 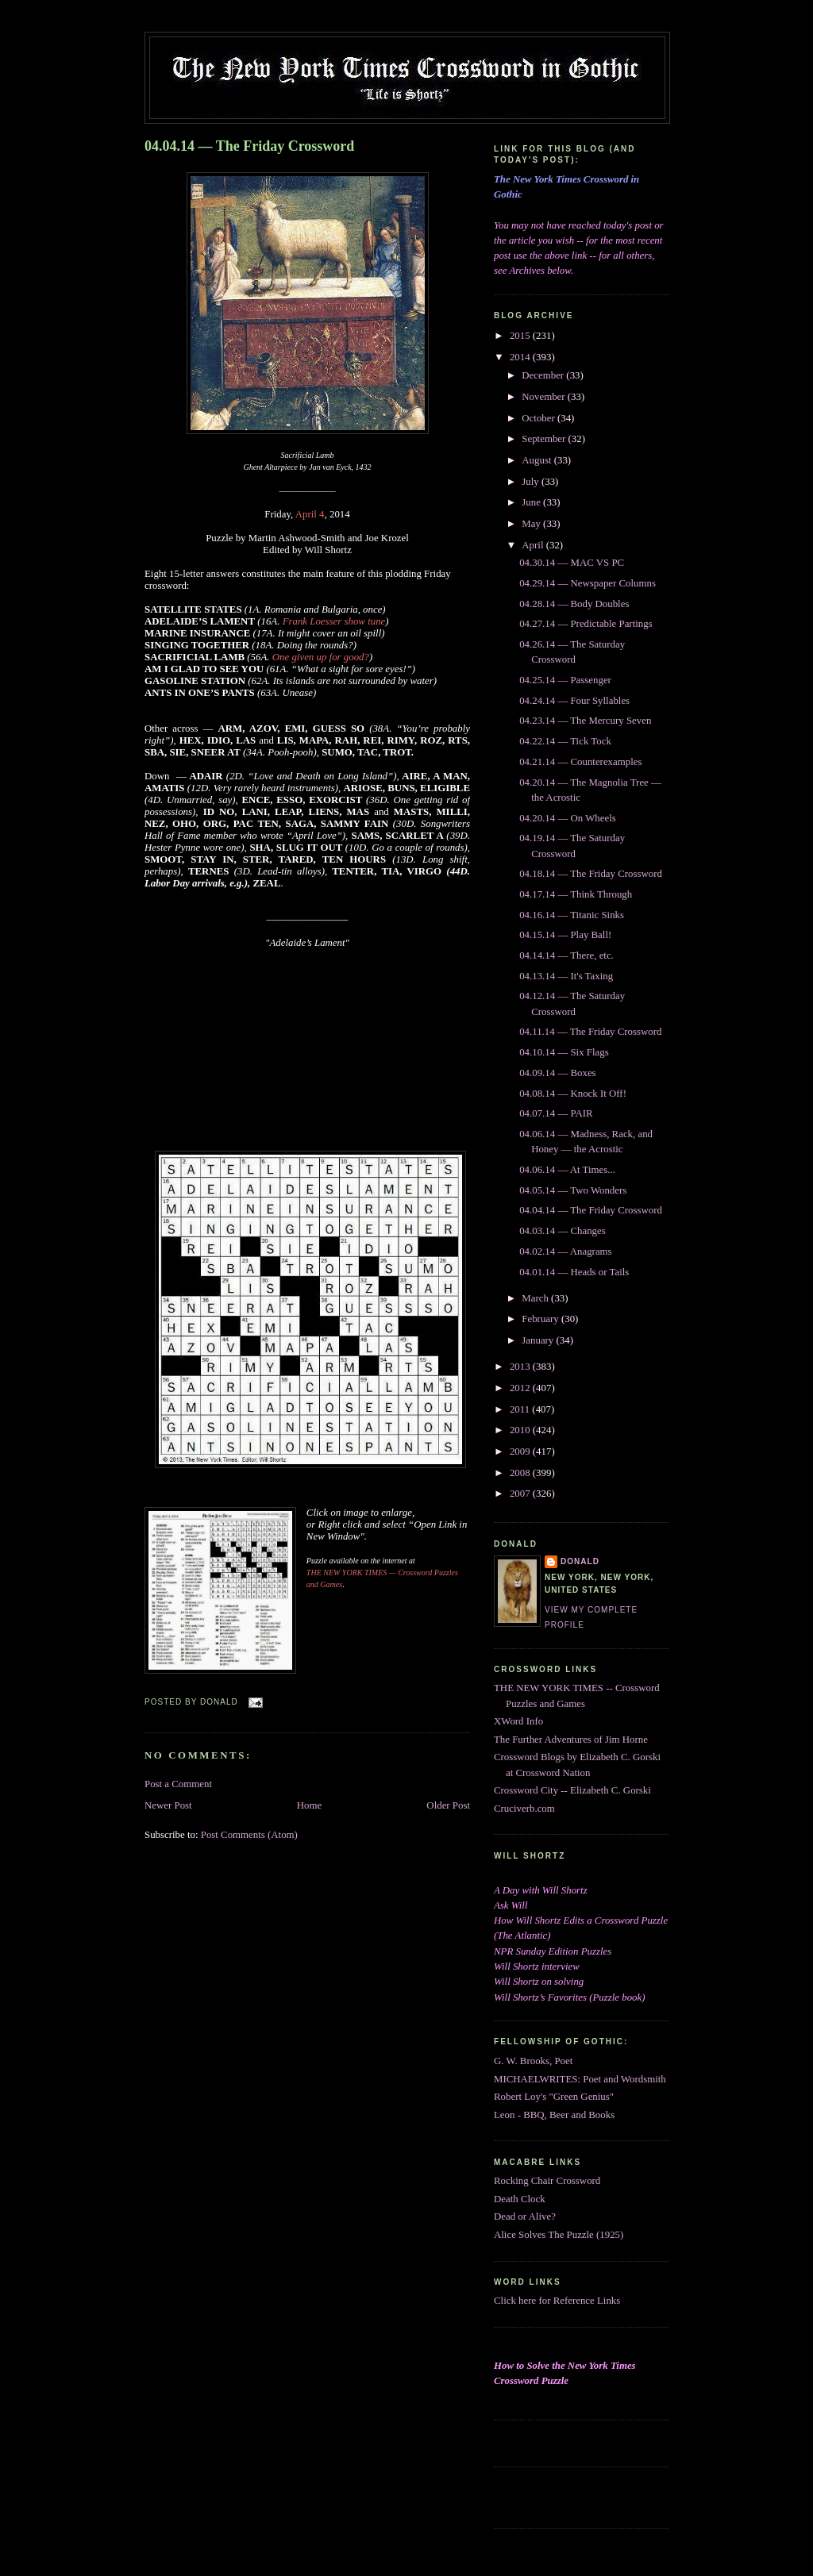 I want to click on G. W. Brooks, Poet, so click(x=533, y=2061).